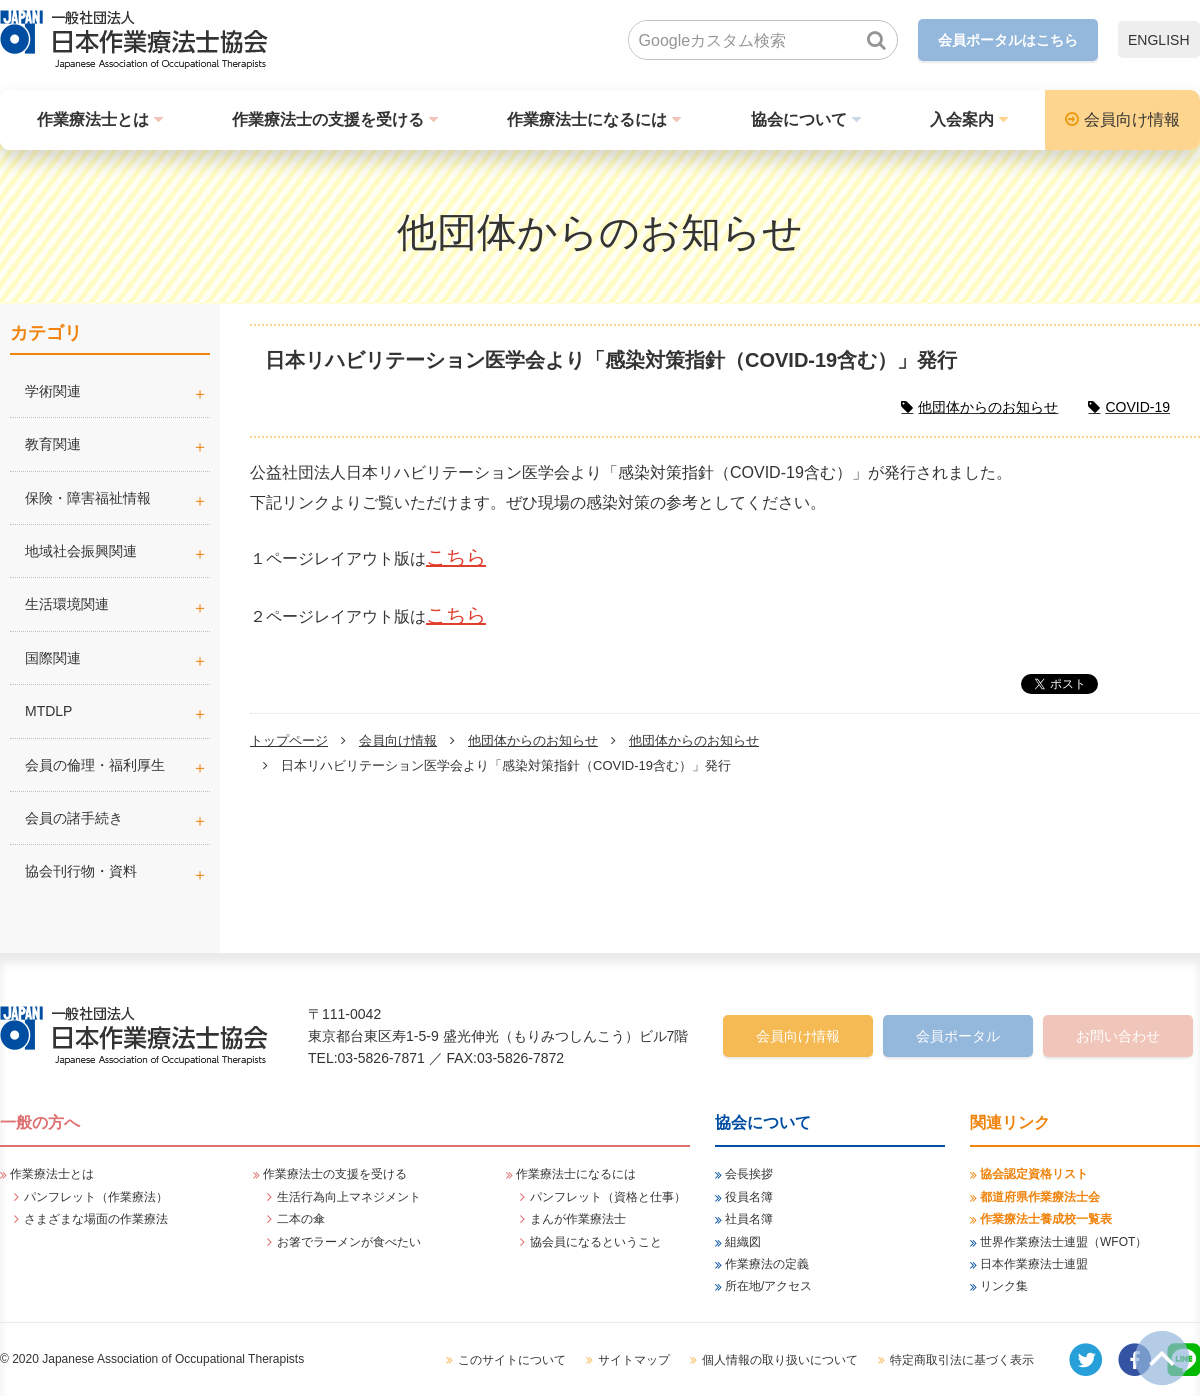  What do you see at coordinates (608, 1197) in the screenshot?
I see `パンフレット（資格と仕事）` at bounding box center [608, 1197].